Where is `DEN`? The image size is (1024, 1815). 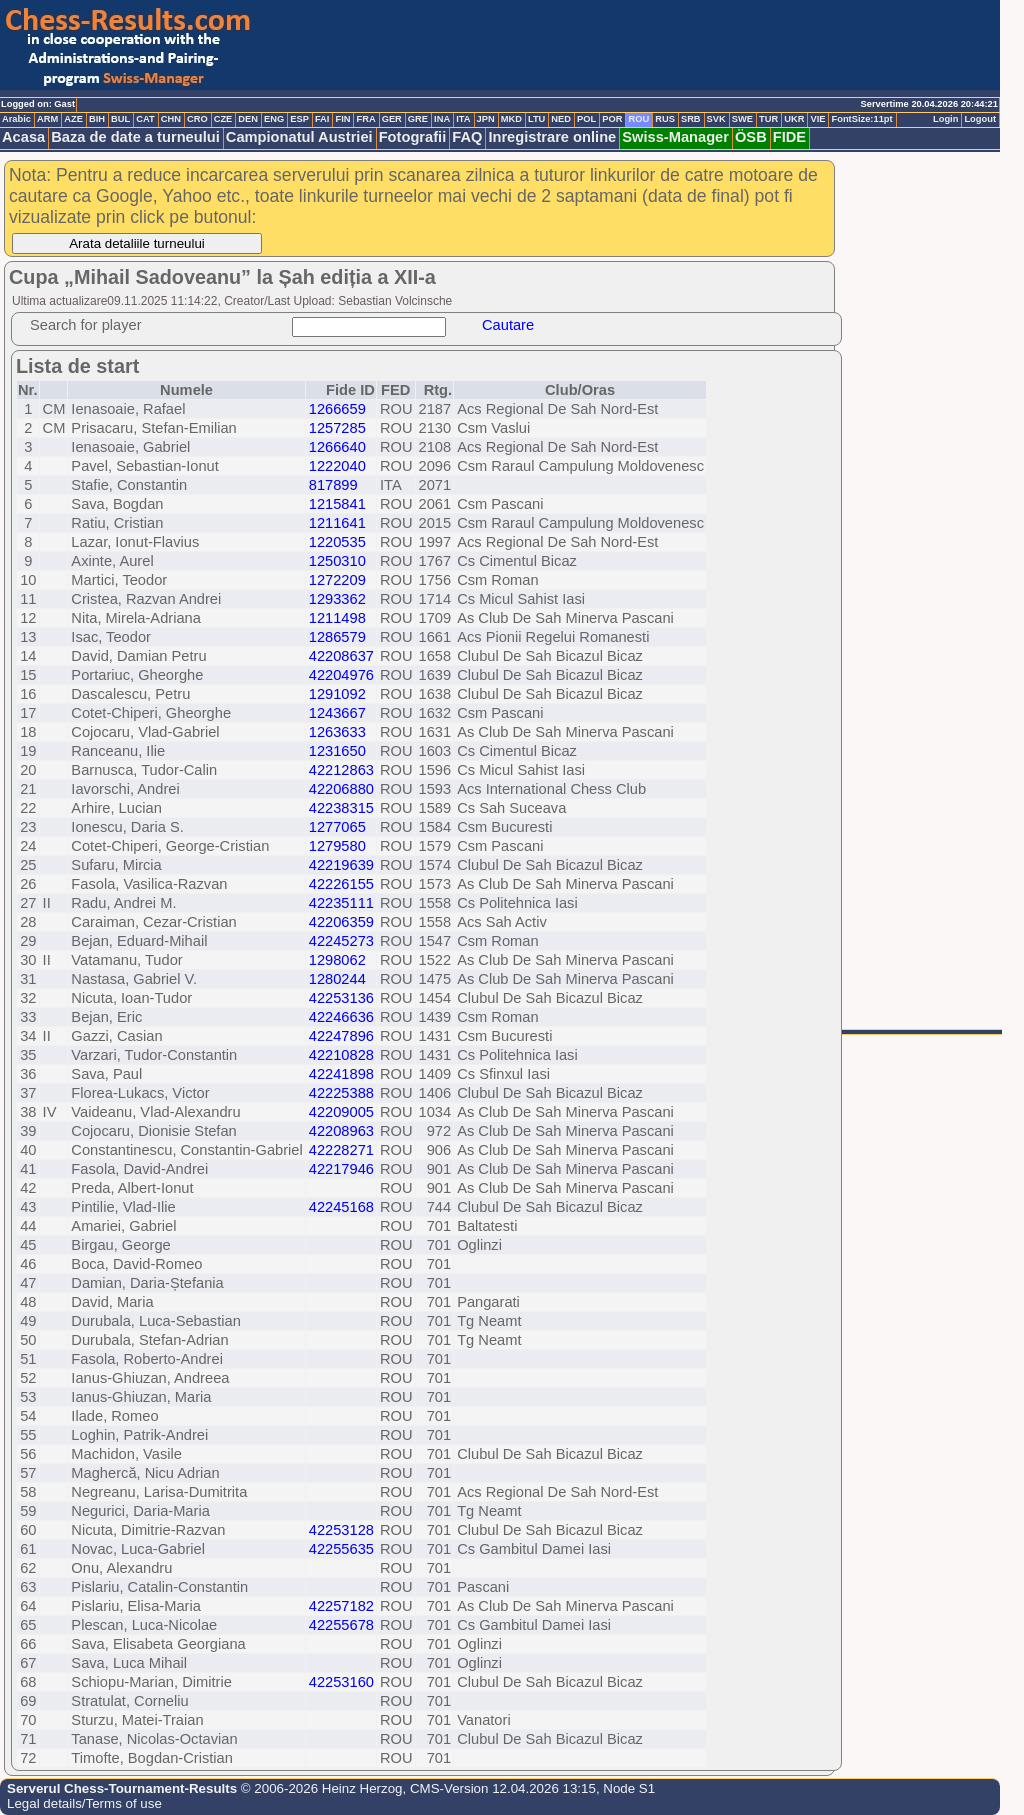 DEN is located at coordinates (248, 119).